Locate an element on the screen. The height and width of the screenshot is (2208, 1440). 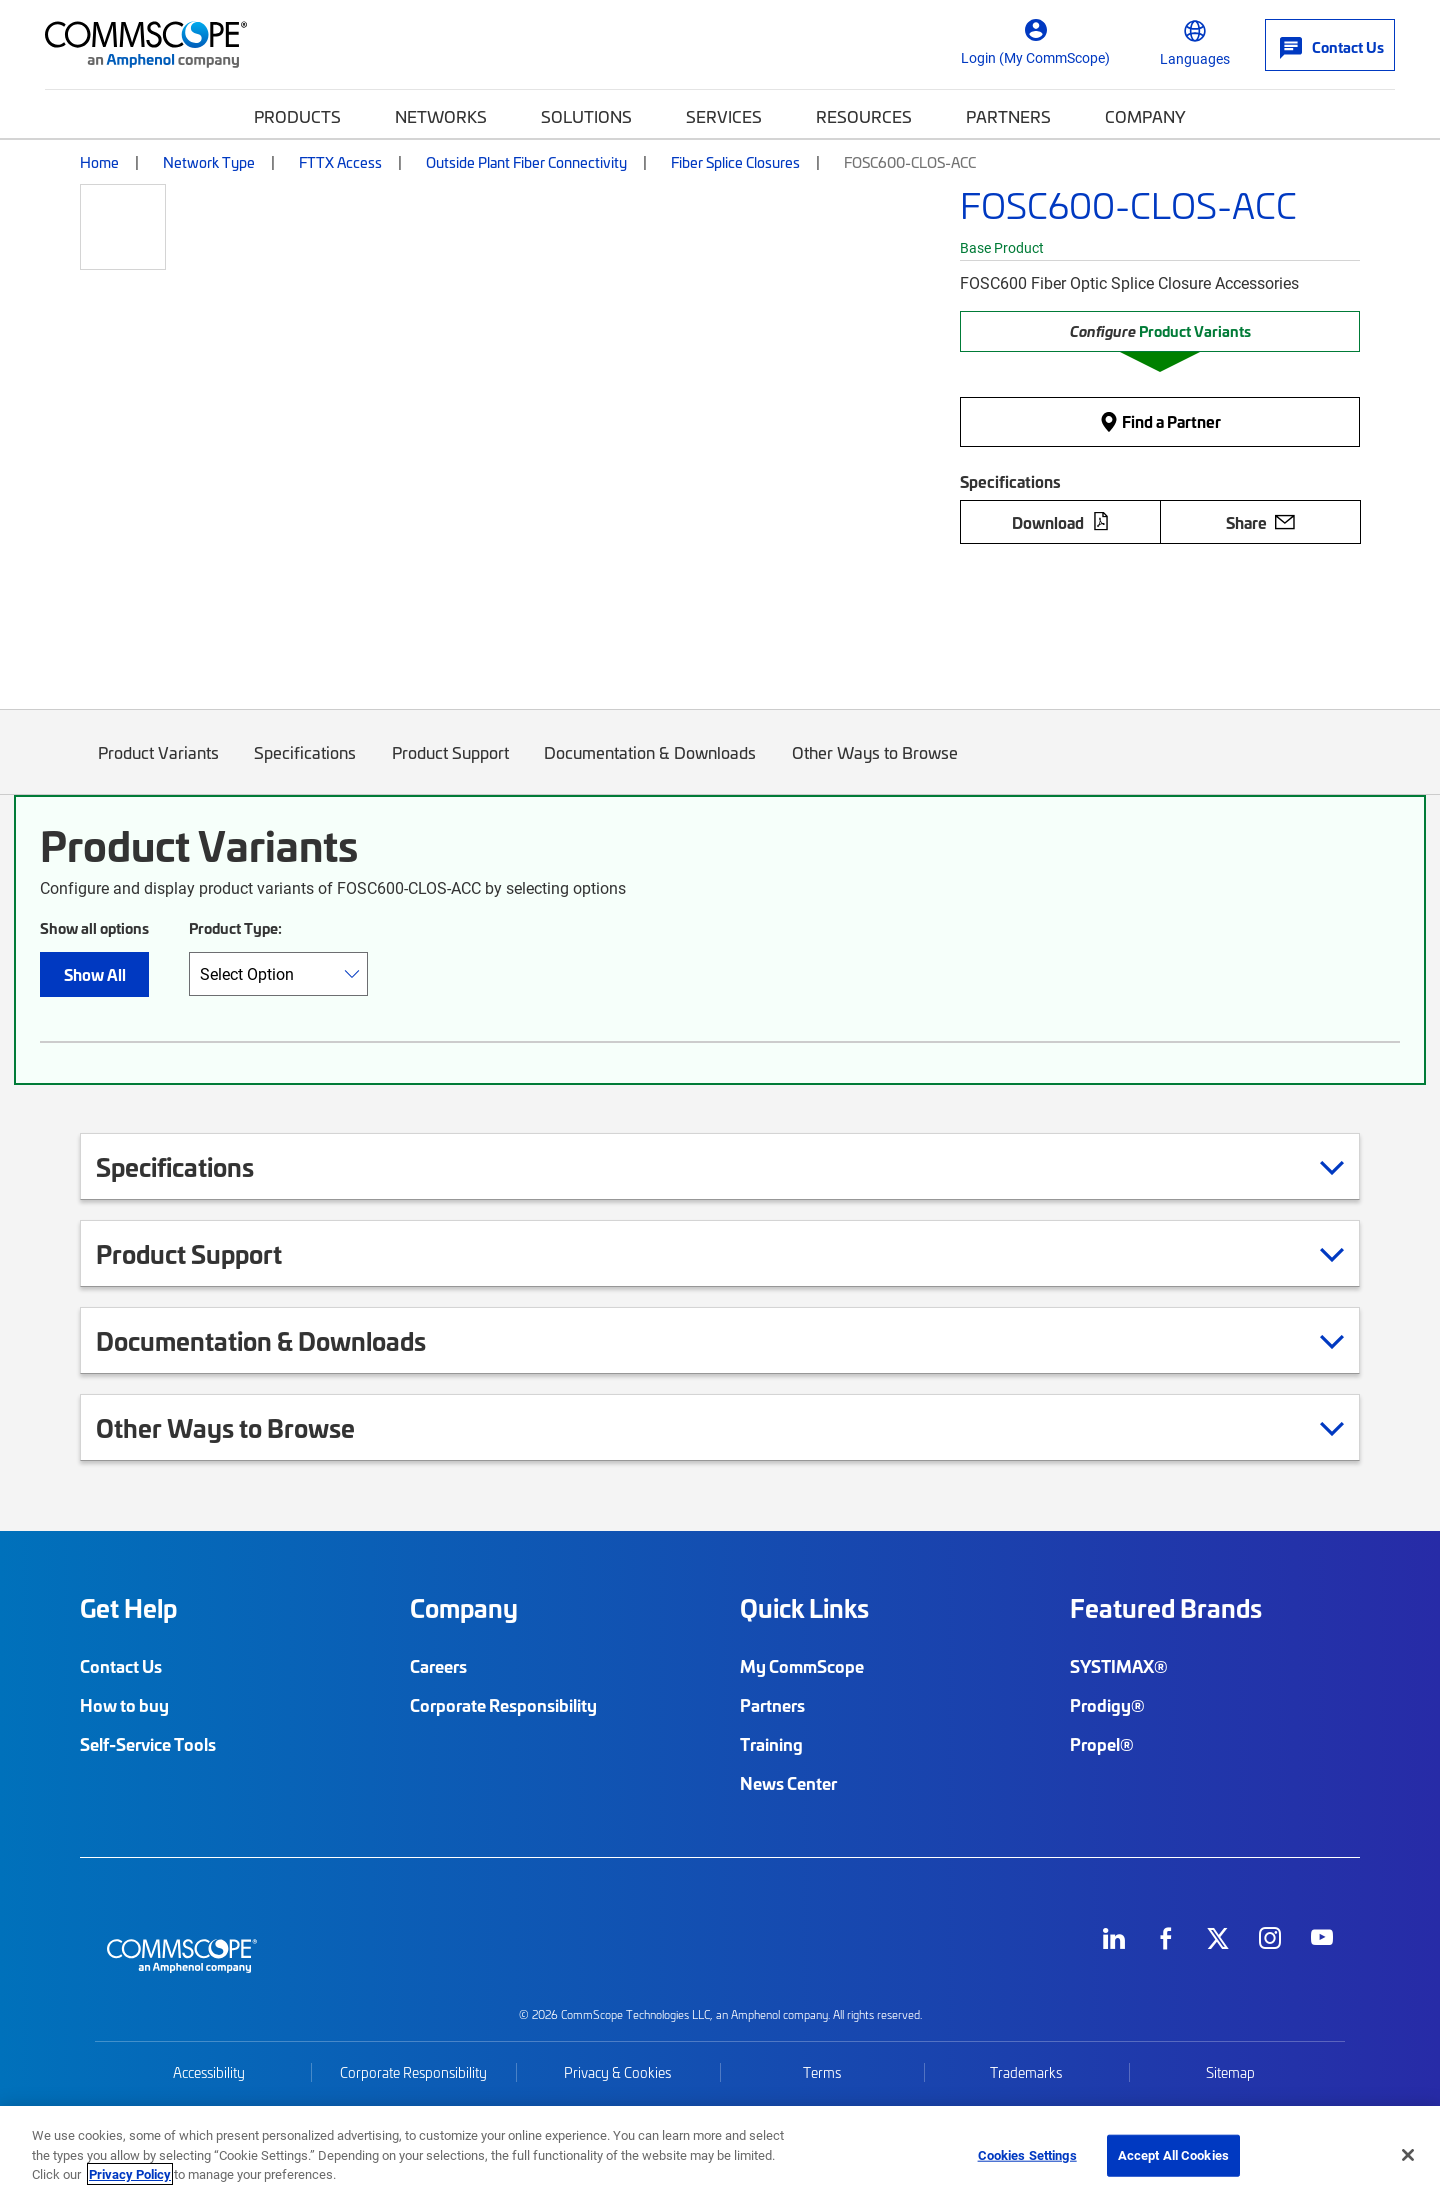
Accessibility is located at coordinates (209, 2072).